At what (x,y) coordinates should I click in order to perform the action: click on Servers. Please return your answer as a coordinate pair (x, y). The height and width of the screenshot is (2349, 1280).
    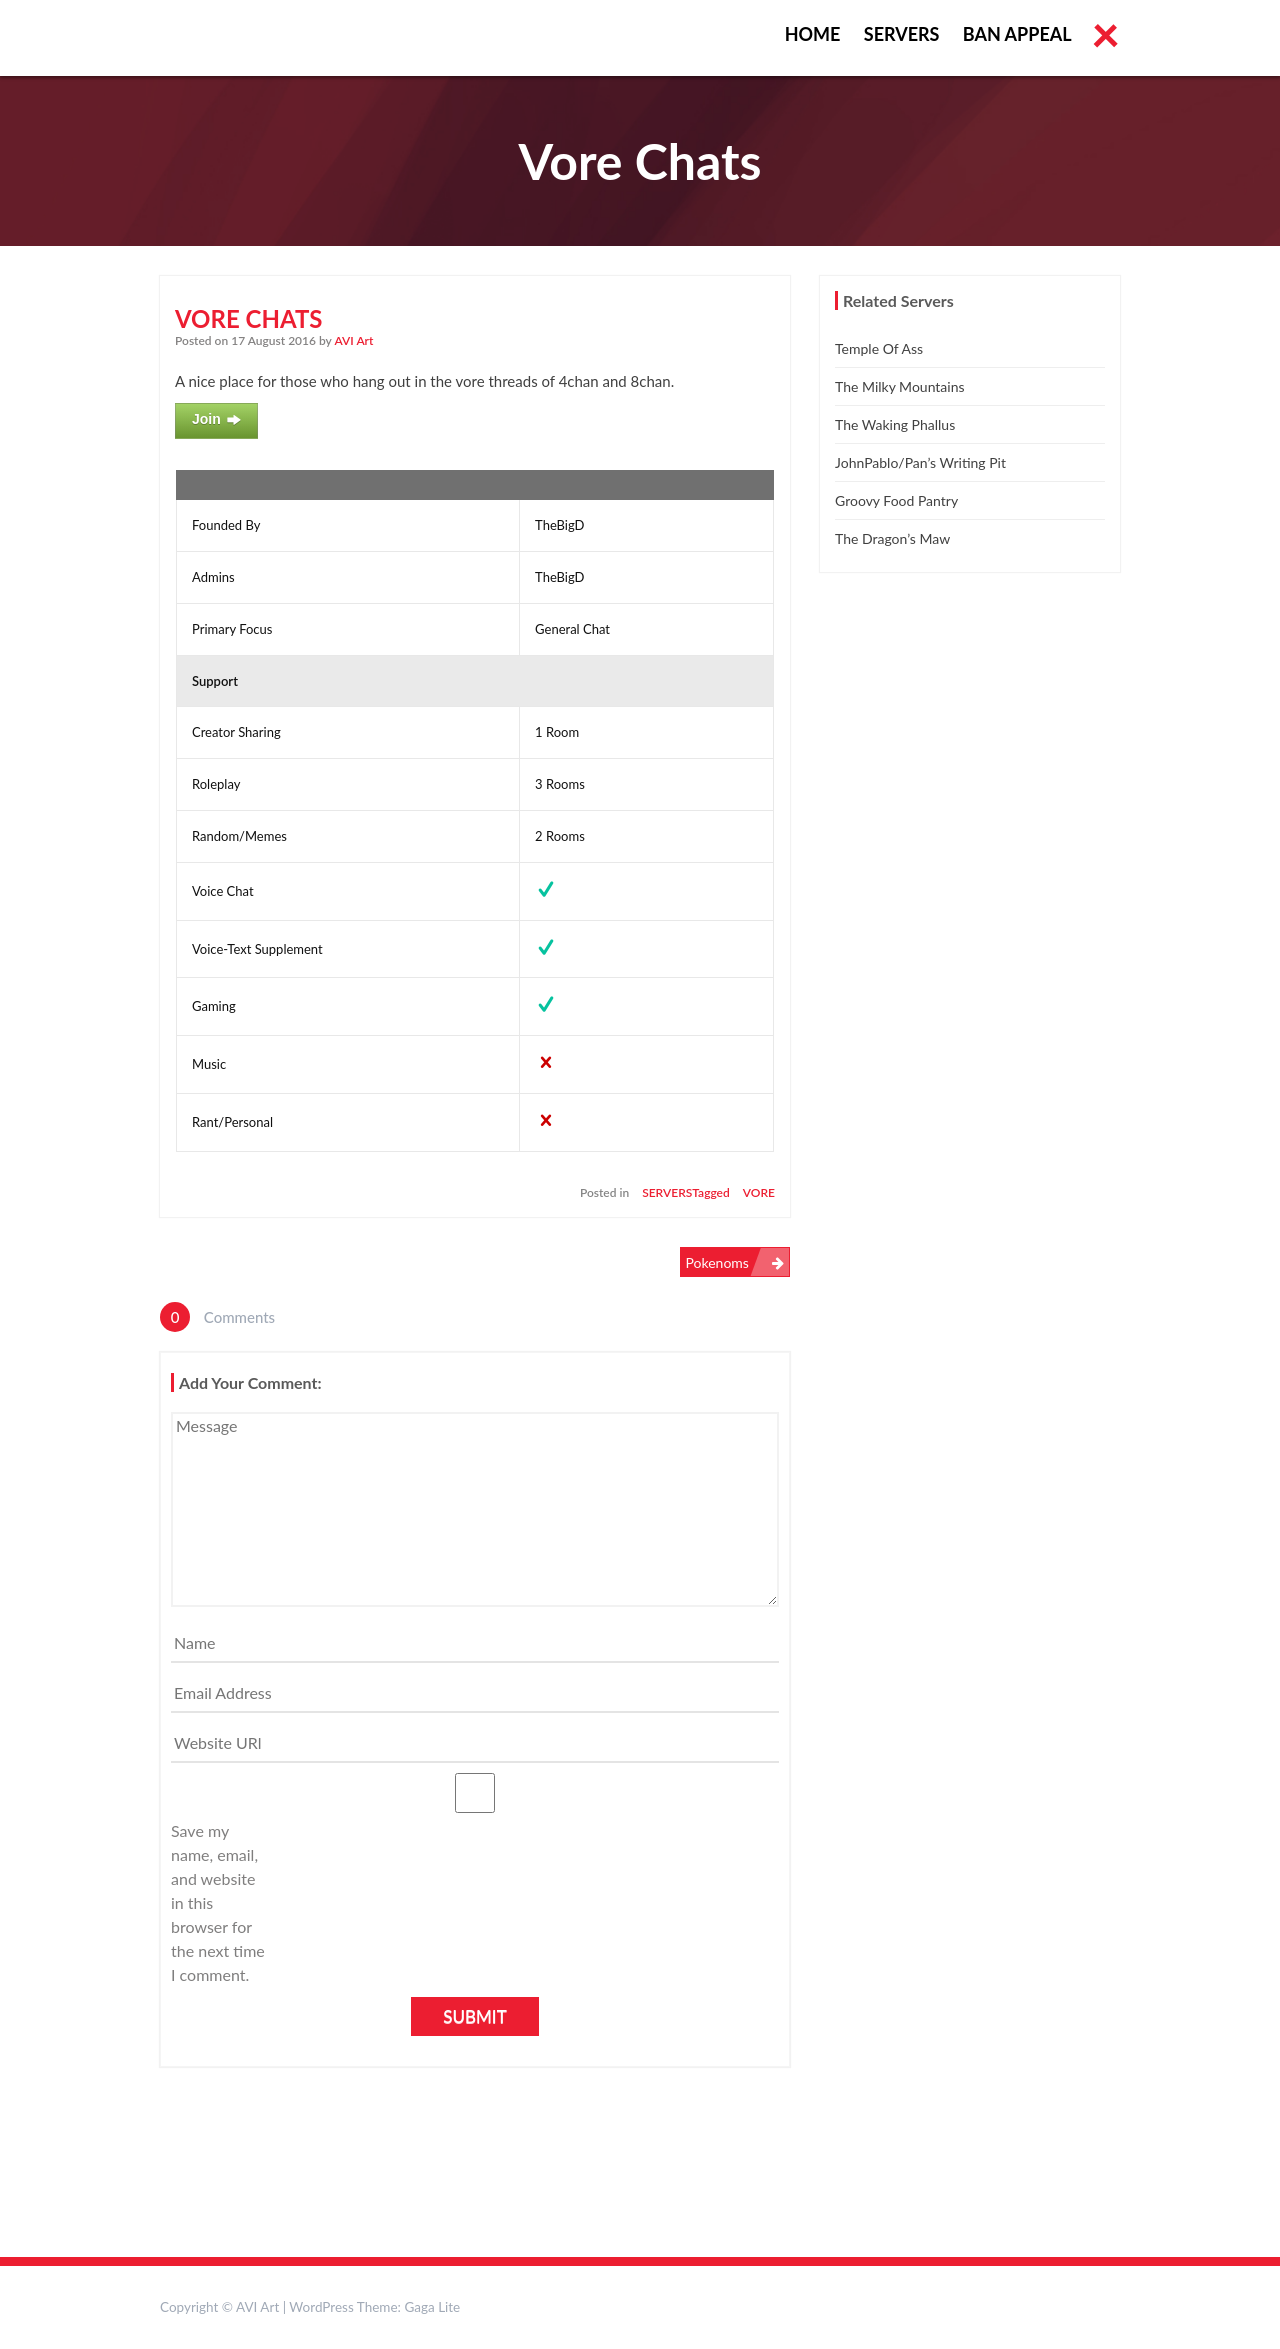
    Looking at the image, I should click on (902, 34).